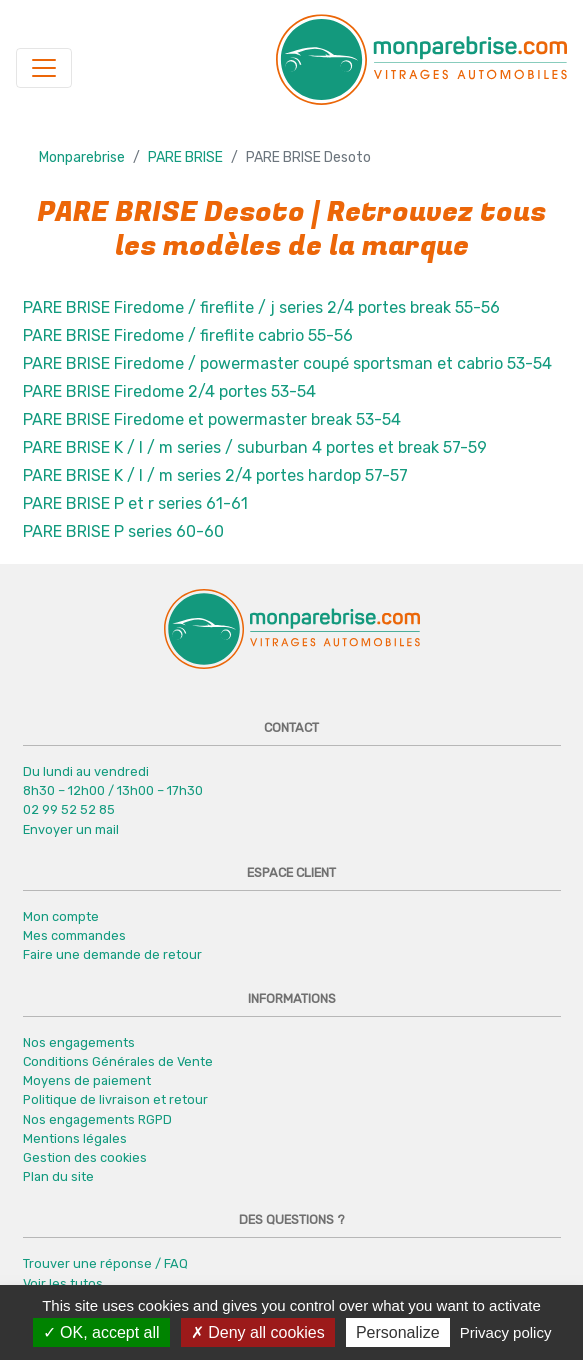 The width and height of the screenshot is (583, 1360). I want to click on PARE BRISE K / l / m series / suburban 4 portes et break 57-59, so click(255, 447).